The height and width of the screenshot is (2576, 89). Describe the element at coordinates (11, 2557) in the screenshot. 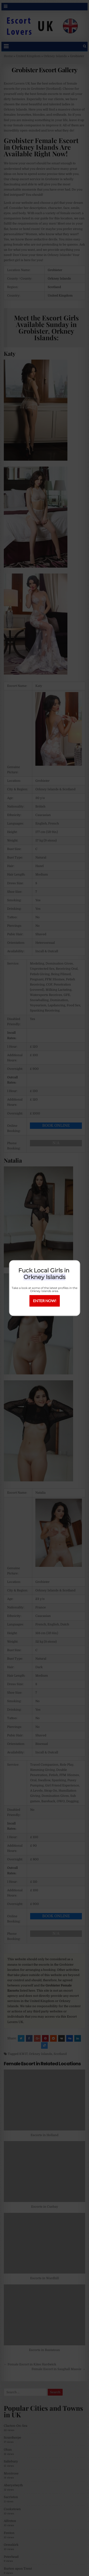

I see `Peterhead` at that location.